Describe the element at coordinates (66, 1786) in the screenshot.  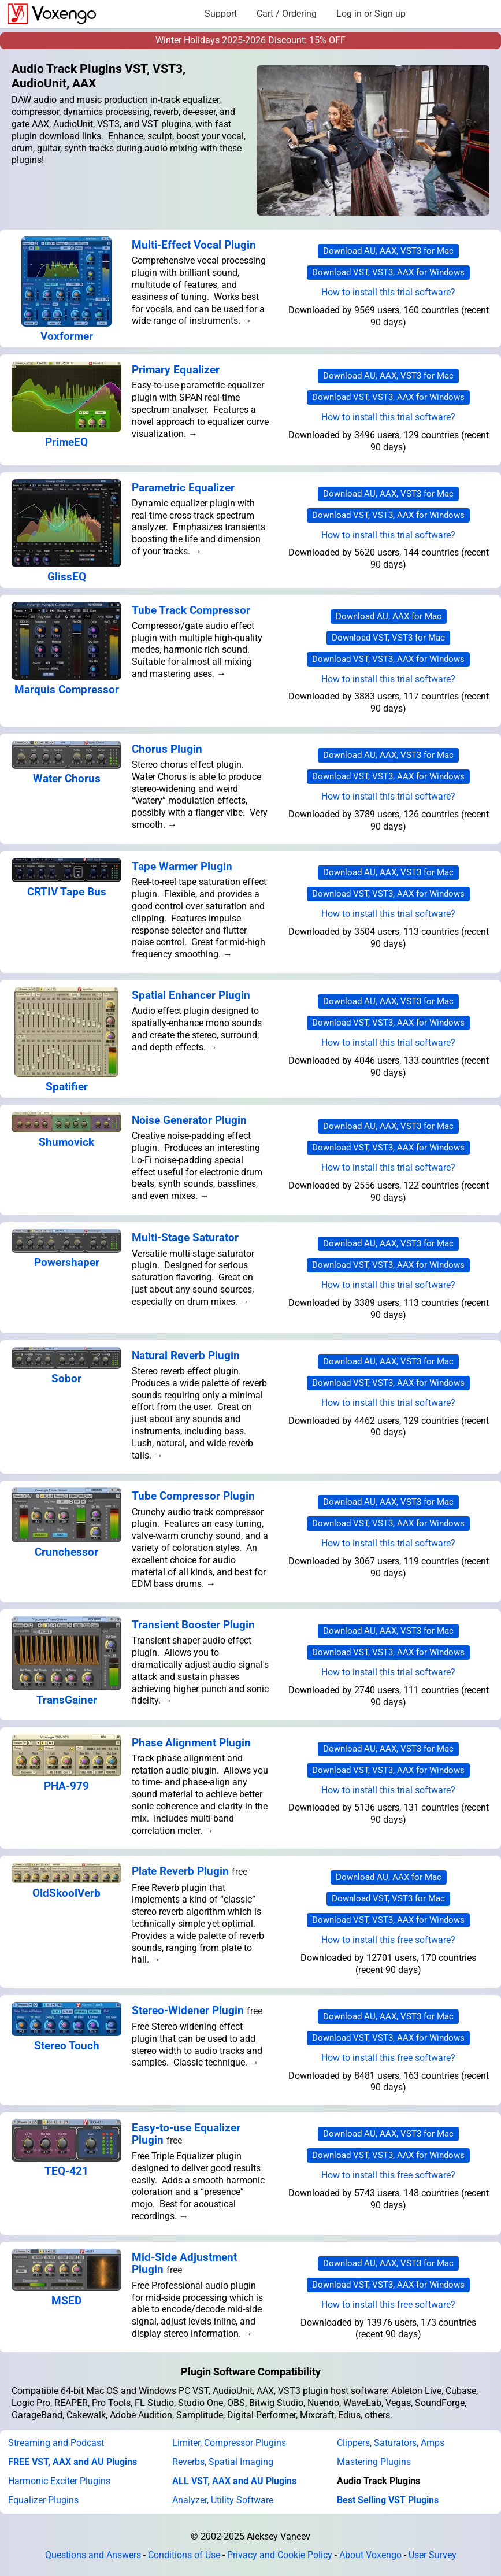
I see `PHA-979` at that location.